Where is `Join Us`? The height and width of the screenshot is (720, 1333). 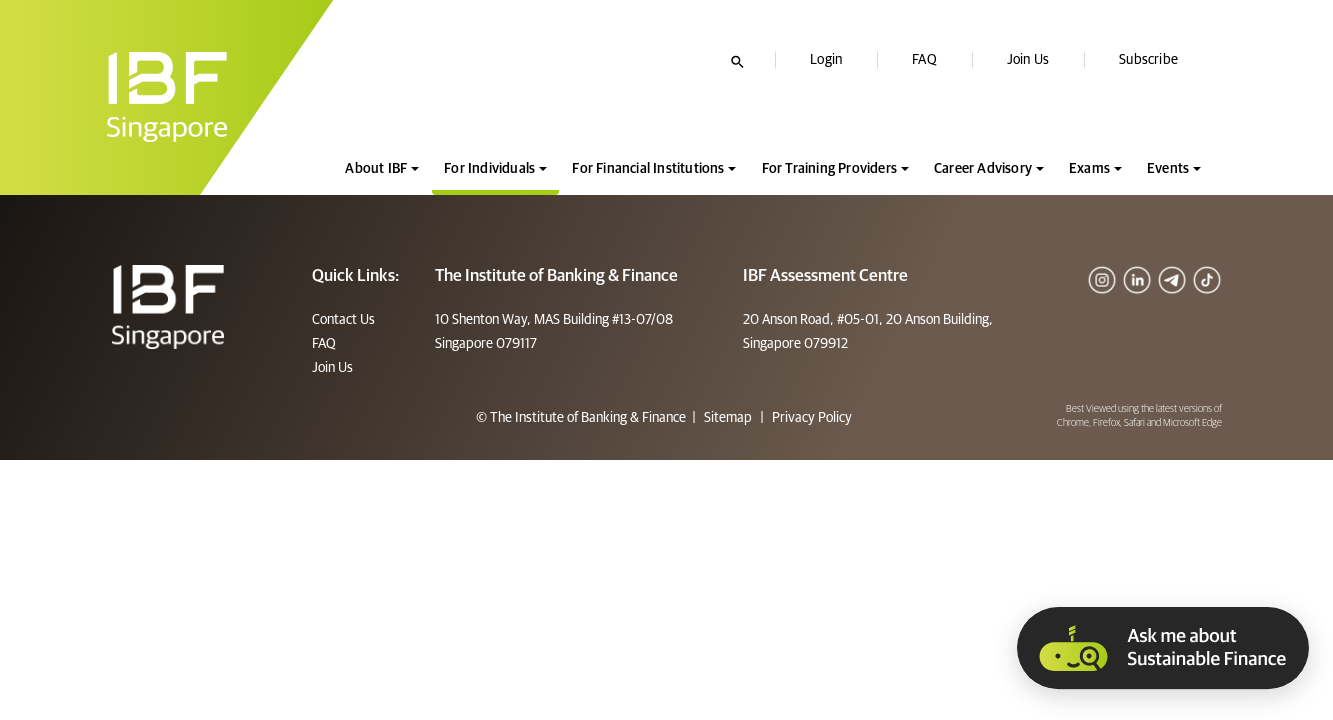
Join Us is located at coordinates (1028, 60).